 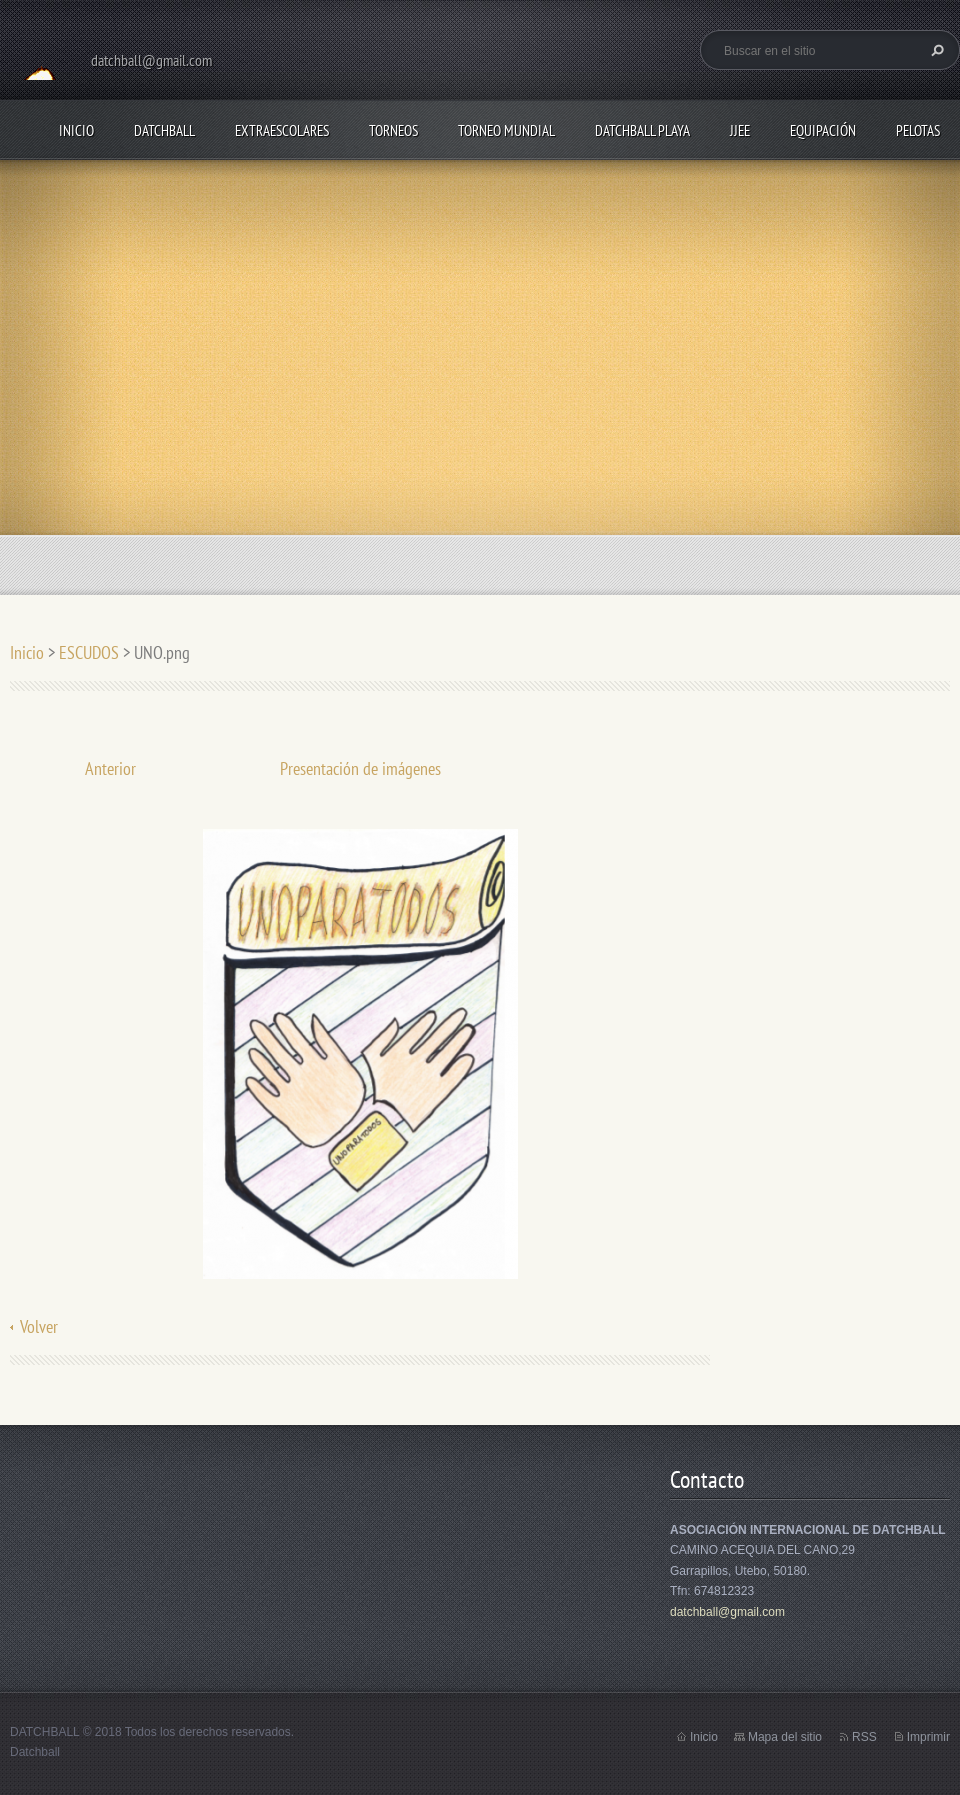 I want to click on TORNEO MUNDIAL, so click(x=506, y=130).